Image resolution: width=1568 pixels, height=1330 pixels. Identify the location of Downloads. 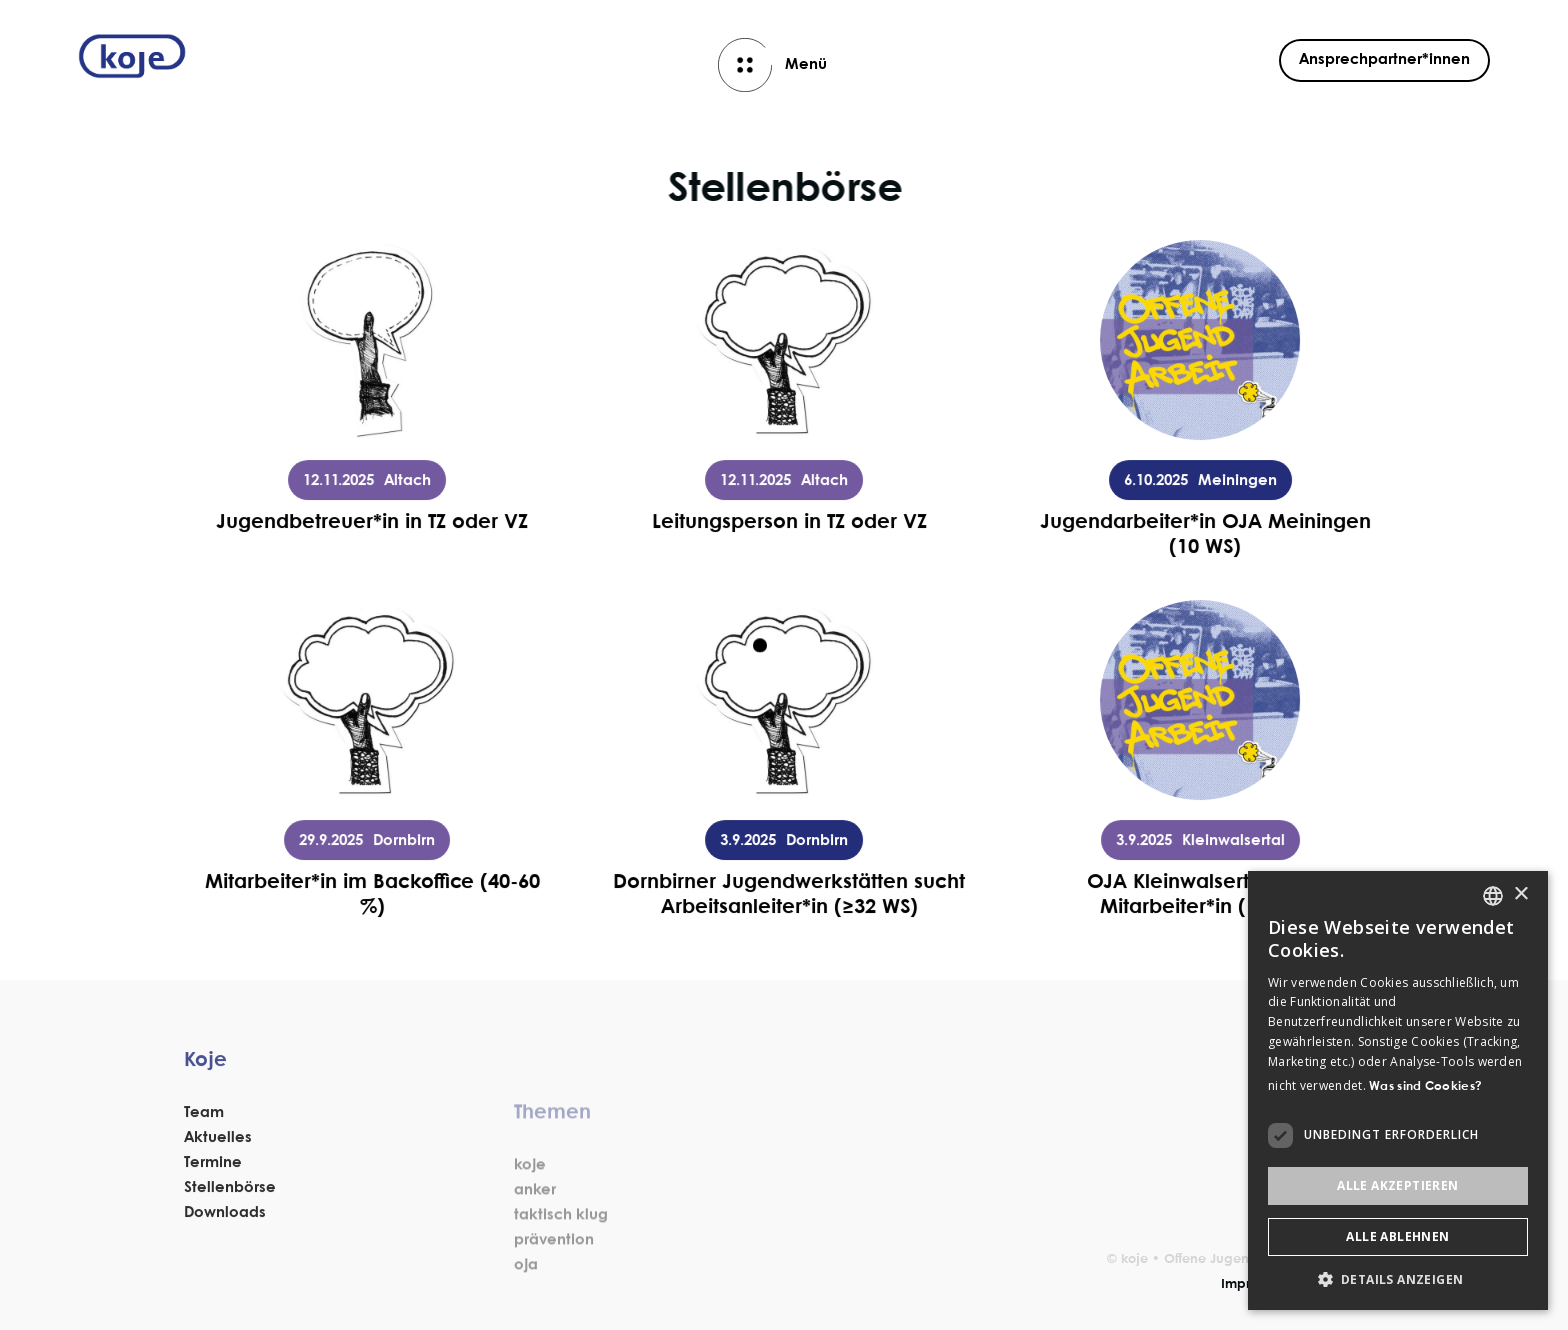
(225, 1230).